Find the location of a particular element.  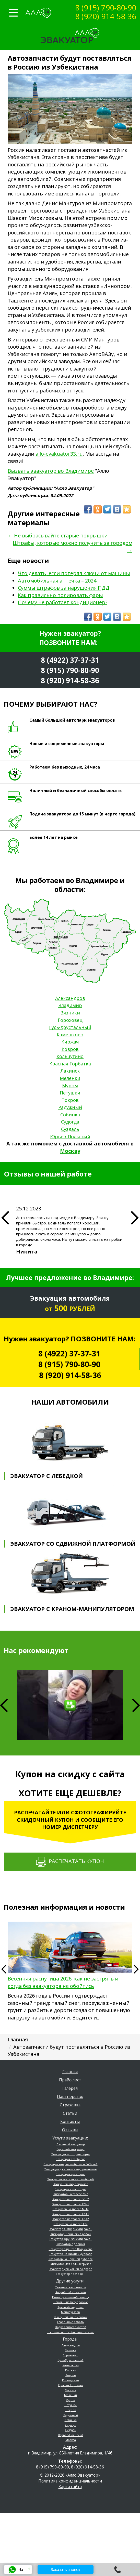

Эвакуация мототранспорта is located at coordinates (70, 2154).